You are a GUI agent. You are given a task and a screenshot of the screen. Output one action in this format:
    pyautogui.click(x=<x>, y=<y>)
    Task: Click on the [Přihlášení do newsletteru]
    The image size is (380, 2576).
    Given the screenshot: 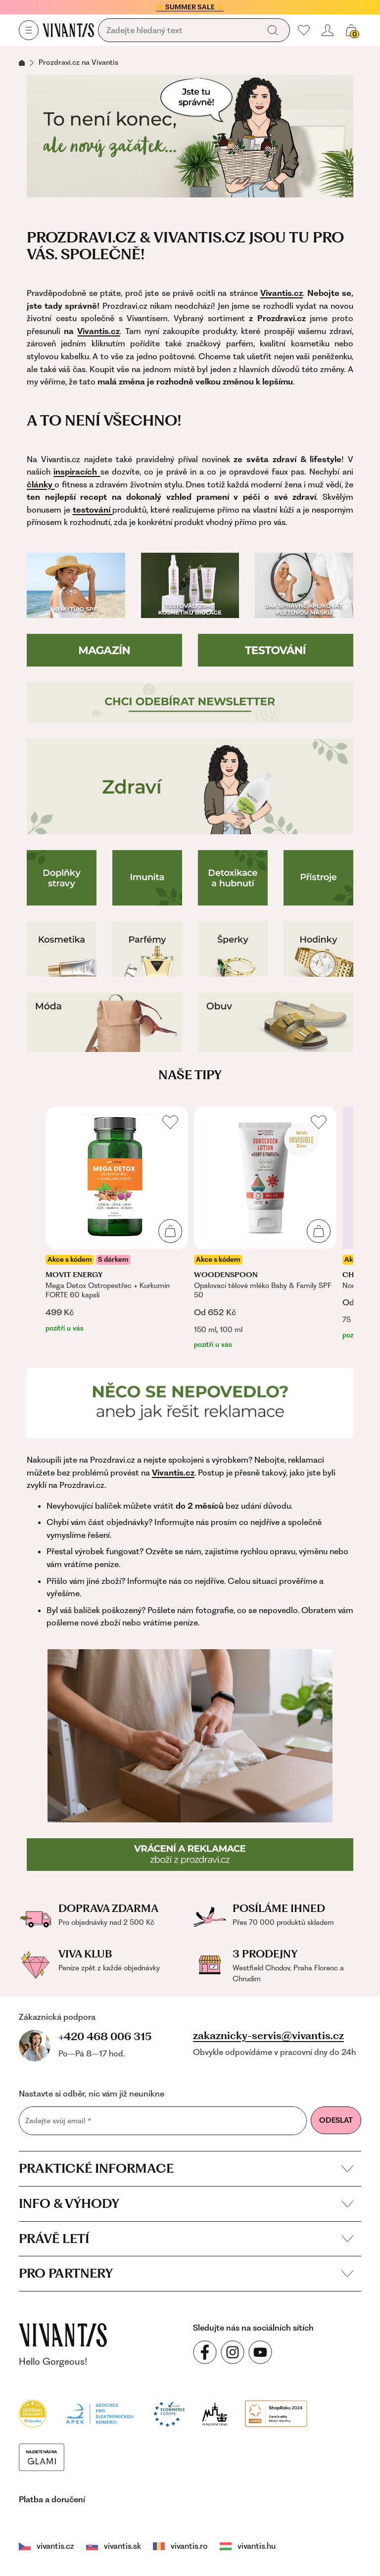 What is the action you would take?
    pyautogui.click(x=190, y=702)
    